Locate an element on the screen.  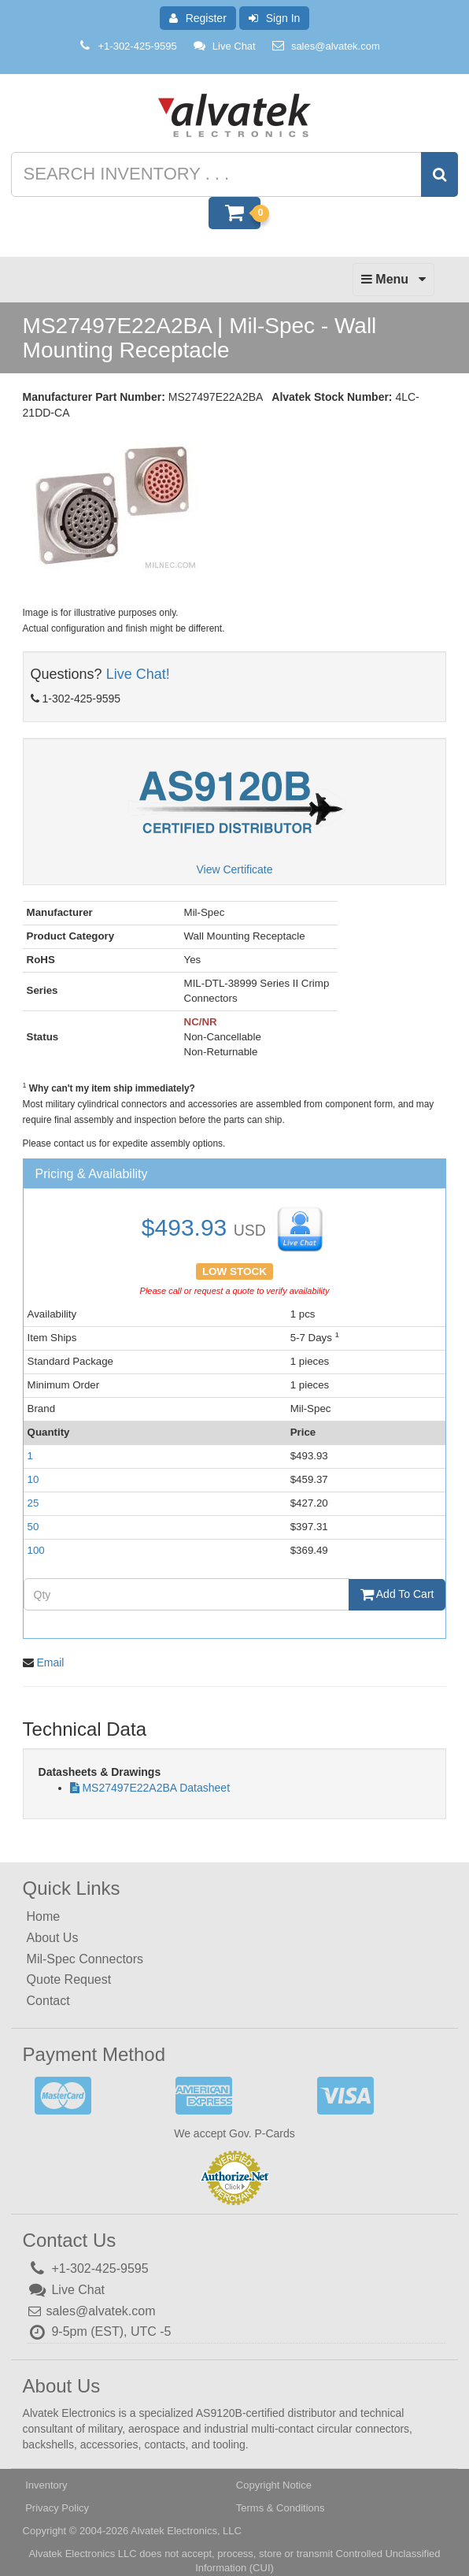
Terms & Conditions is located at coordinates (280, 2508).